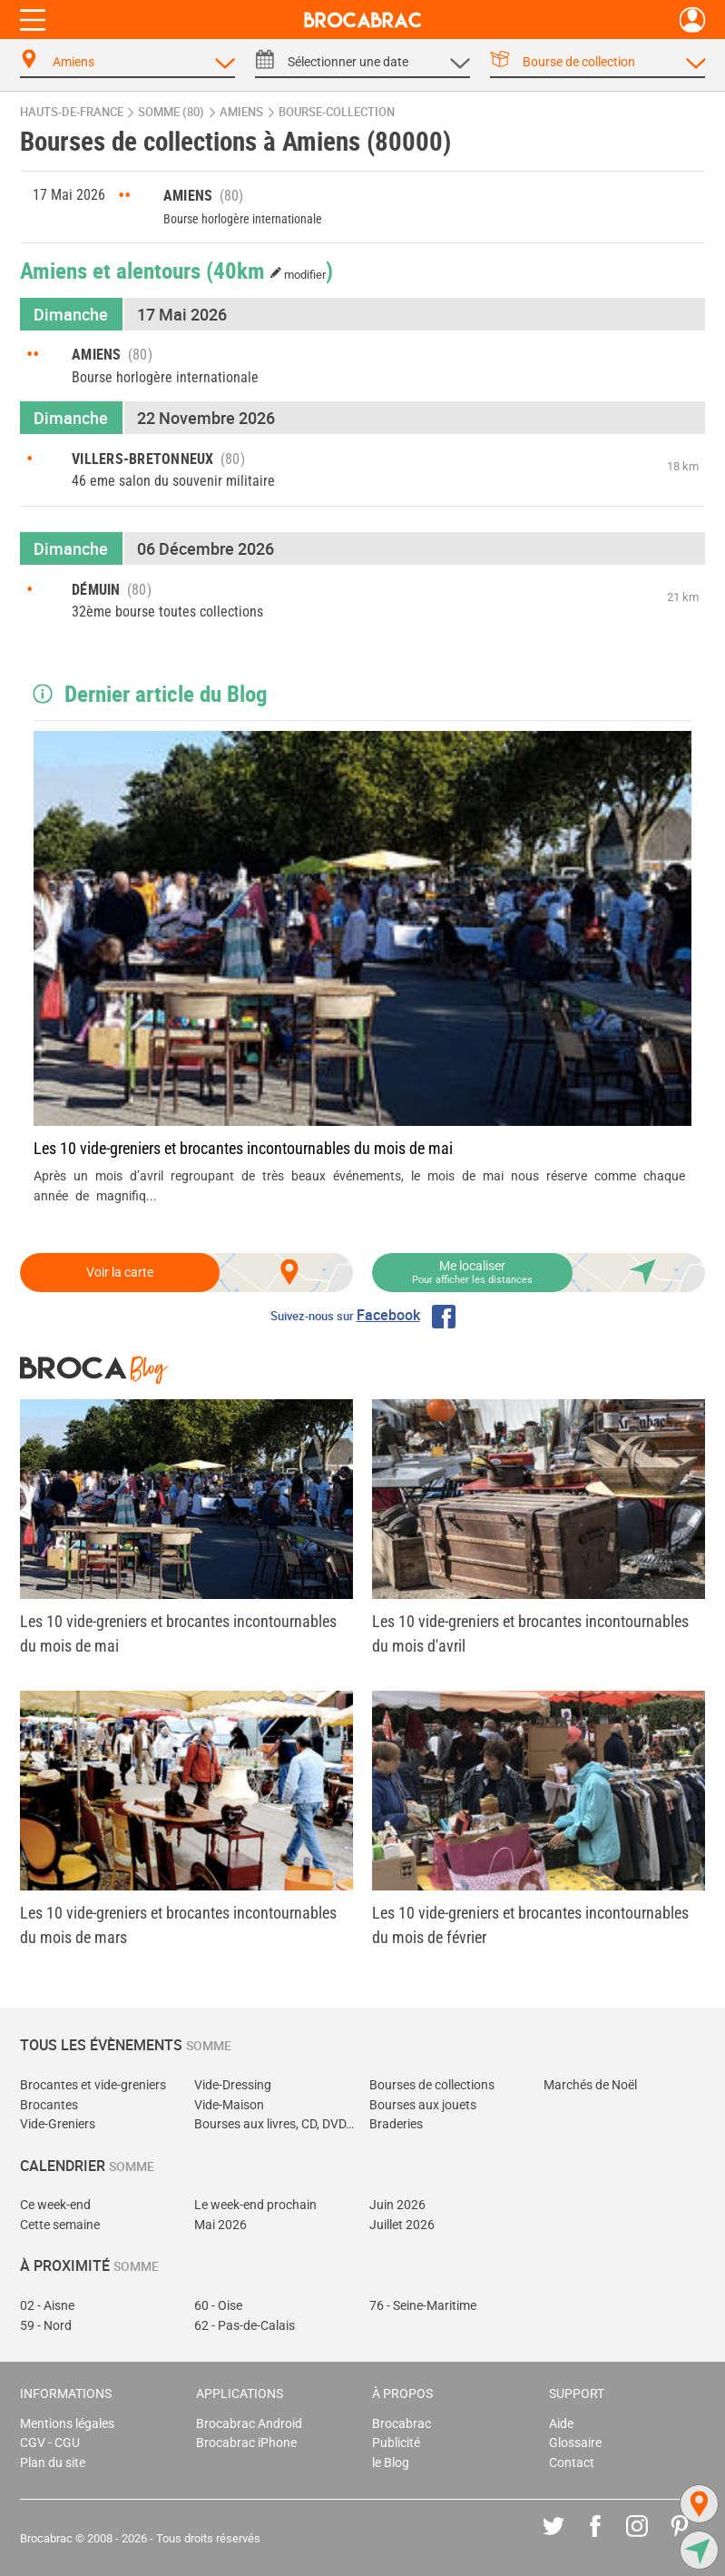  Describe the element at coordinates (561, 2424) in the screenshot. I see `Aide` at that location.